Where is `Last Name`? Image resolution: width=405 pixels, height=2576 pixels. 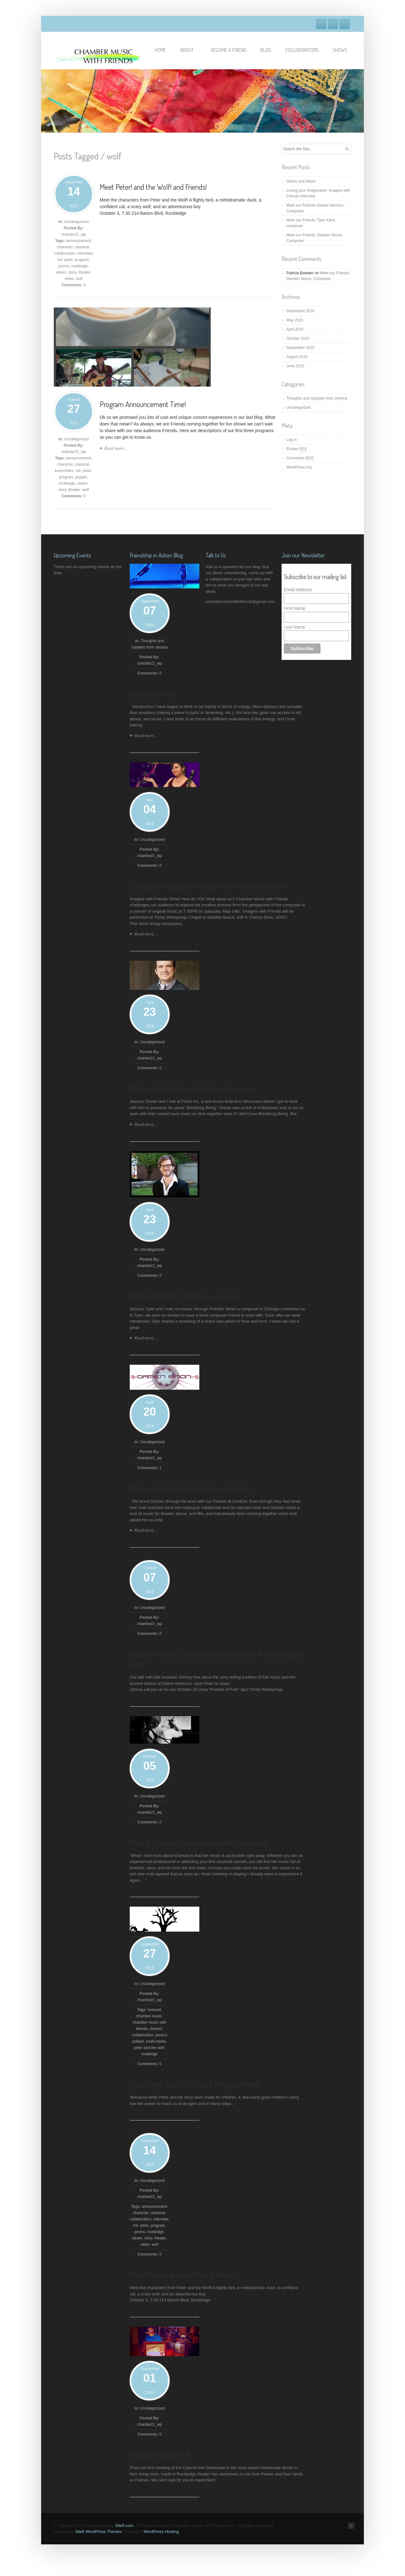 Last Name is located at coordinates (294, 627).